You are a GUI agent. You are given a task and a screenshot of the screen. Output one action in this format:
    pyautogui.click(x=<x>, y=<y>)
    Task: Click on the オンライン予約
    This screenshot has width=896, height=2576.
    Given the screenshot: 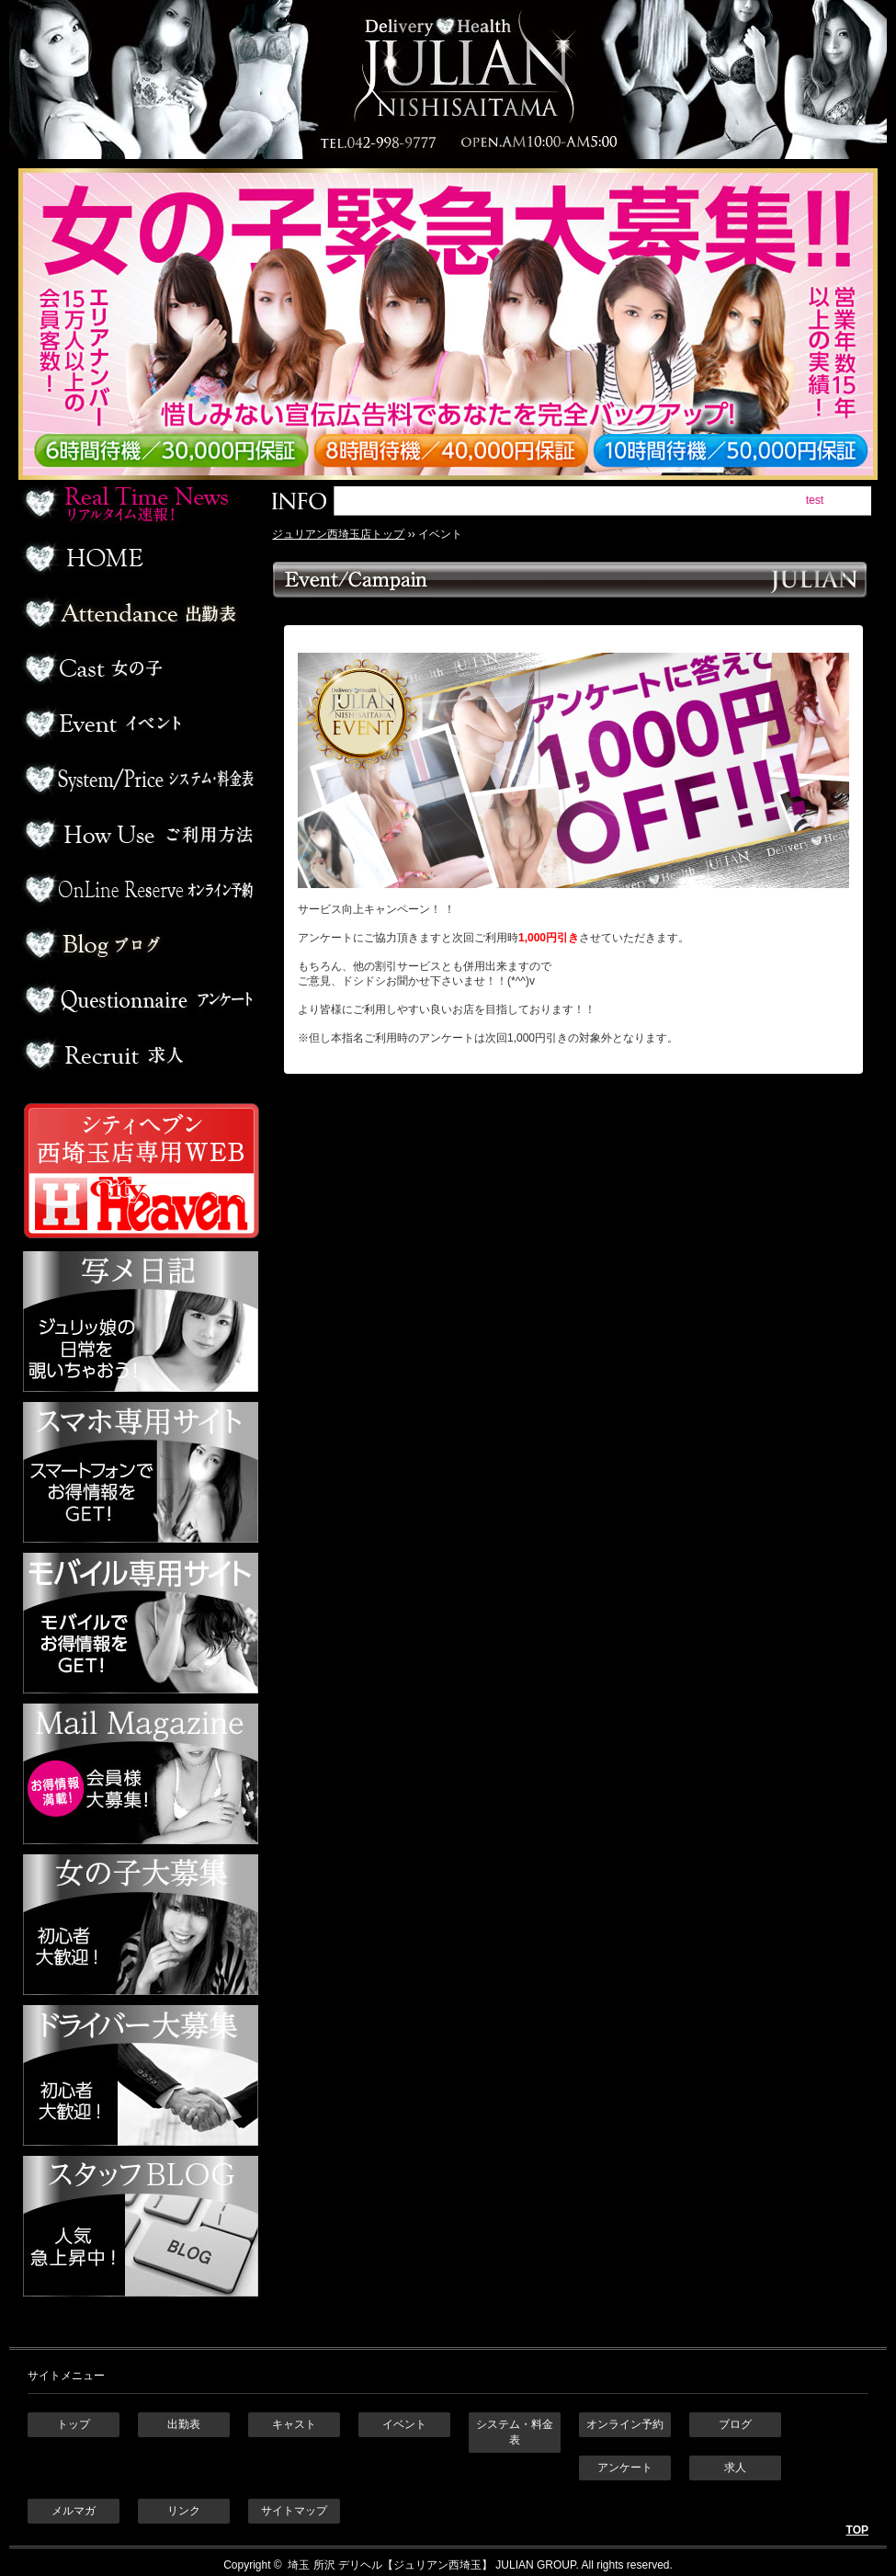 What is the action you would take?
    pyautogui.click(x=138, y=889)
    